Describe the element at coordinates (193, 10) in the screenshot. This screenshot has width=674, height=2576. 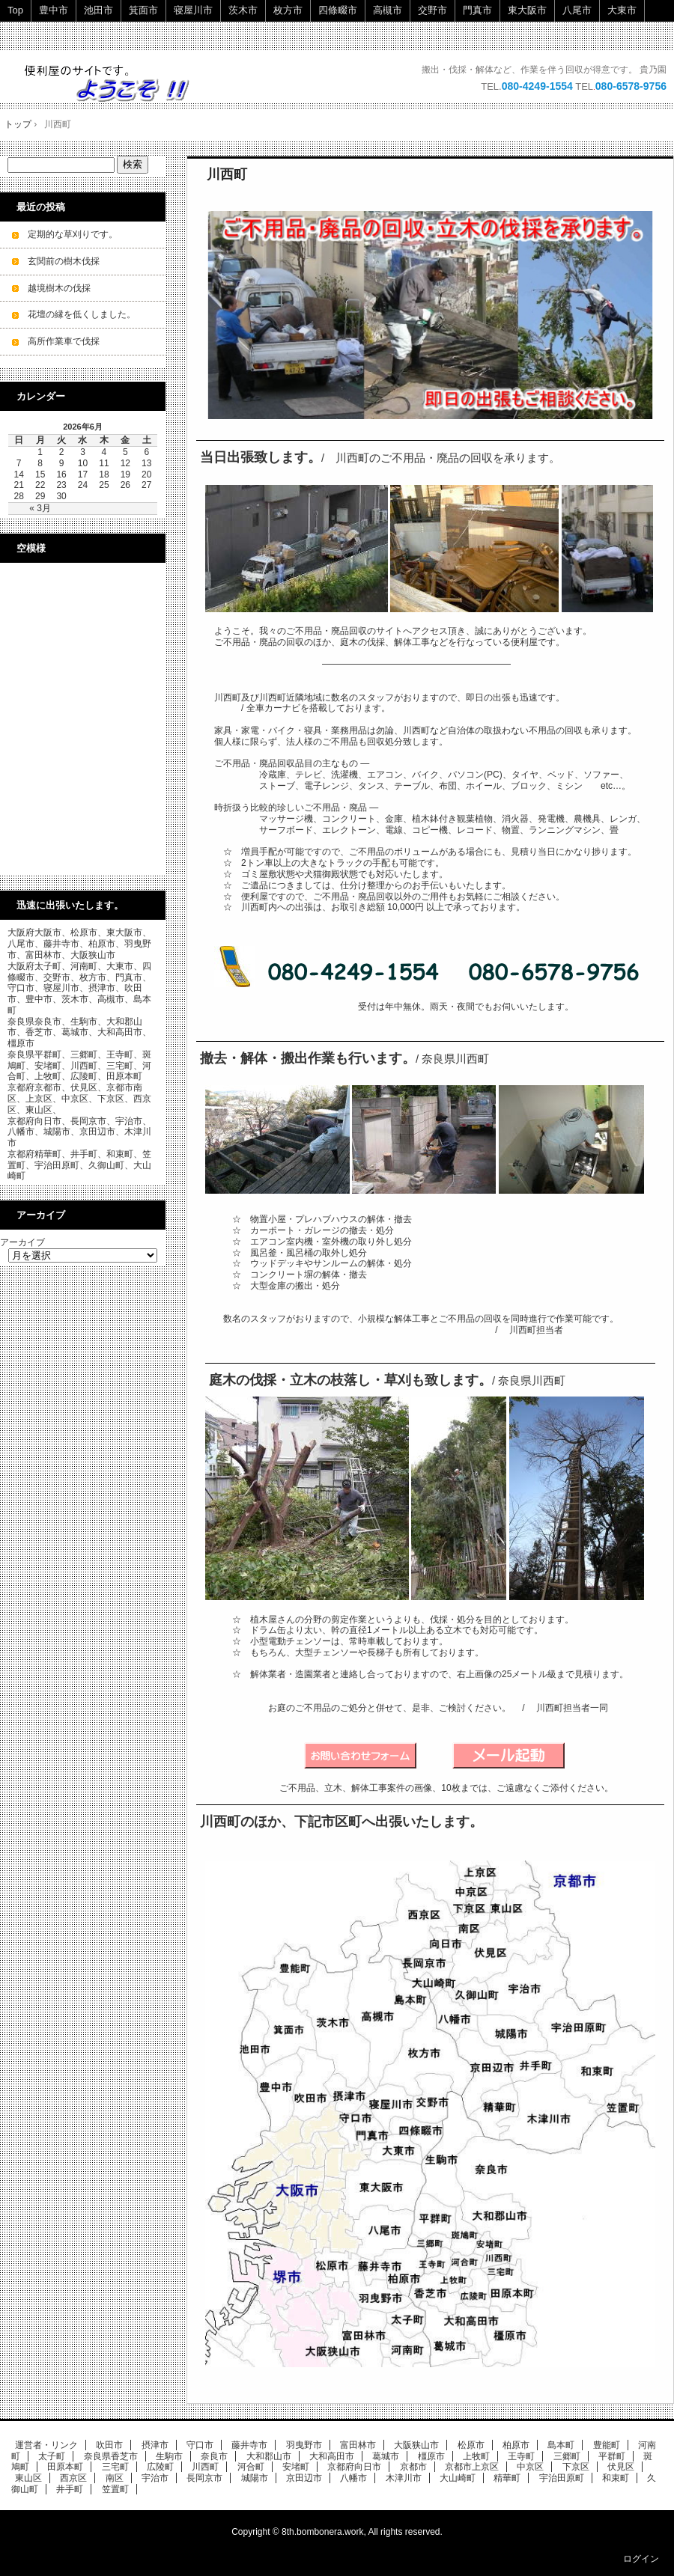
I see `寝屋川市` at that location.